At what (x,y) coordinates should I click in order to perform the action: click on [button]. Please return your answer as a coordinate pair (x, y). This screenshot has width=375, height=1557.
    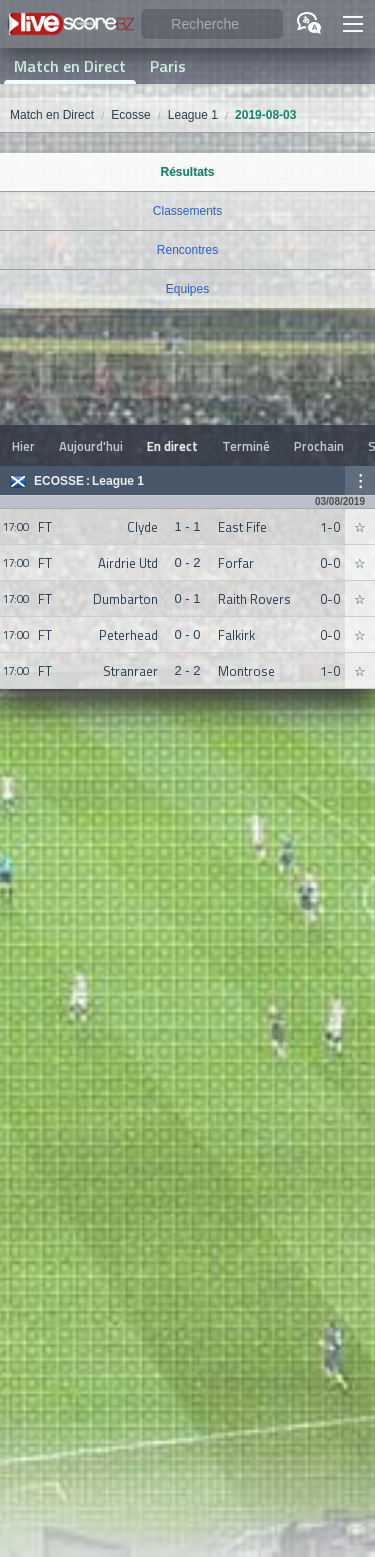
    Looking at the image, I should click on (353, 24).